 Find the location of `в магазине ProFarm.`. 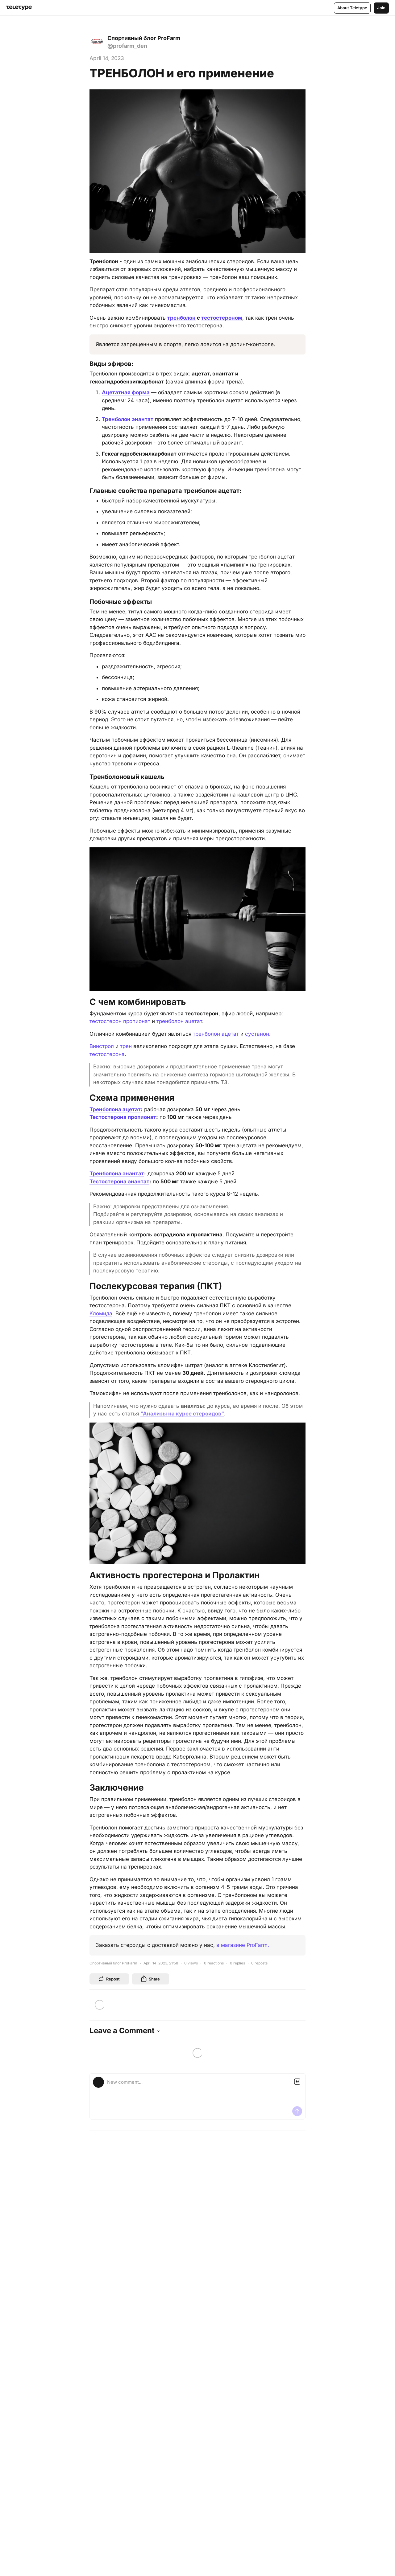

в магазине ProFarm. is located at coordinates (242, 1945).